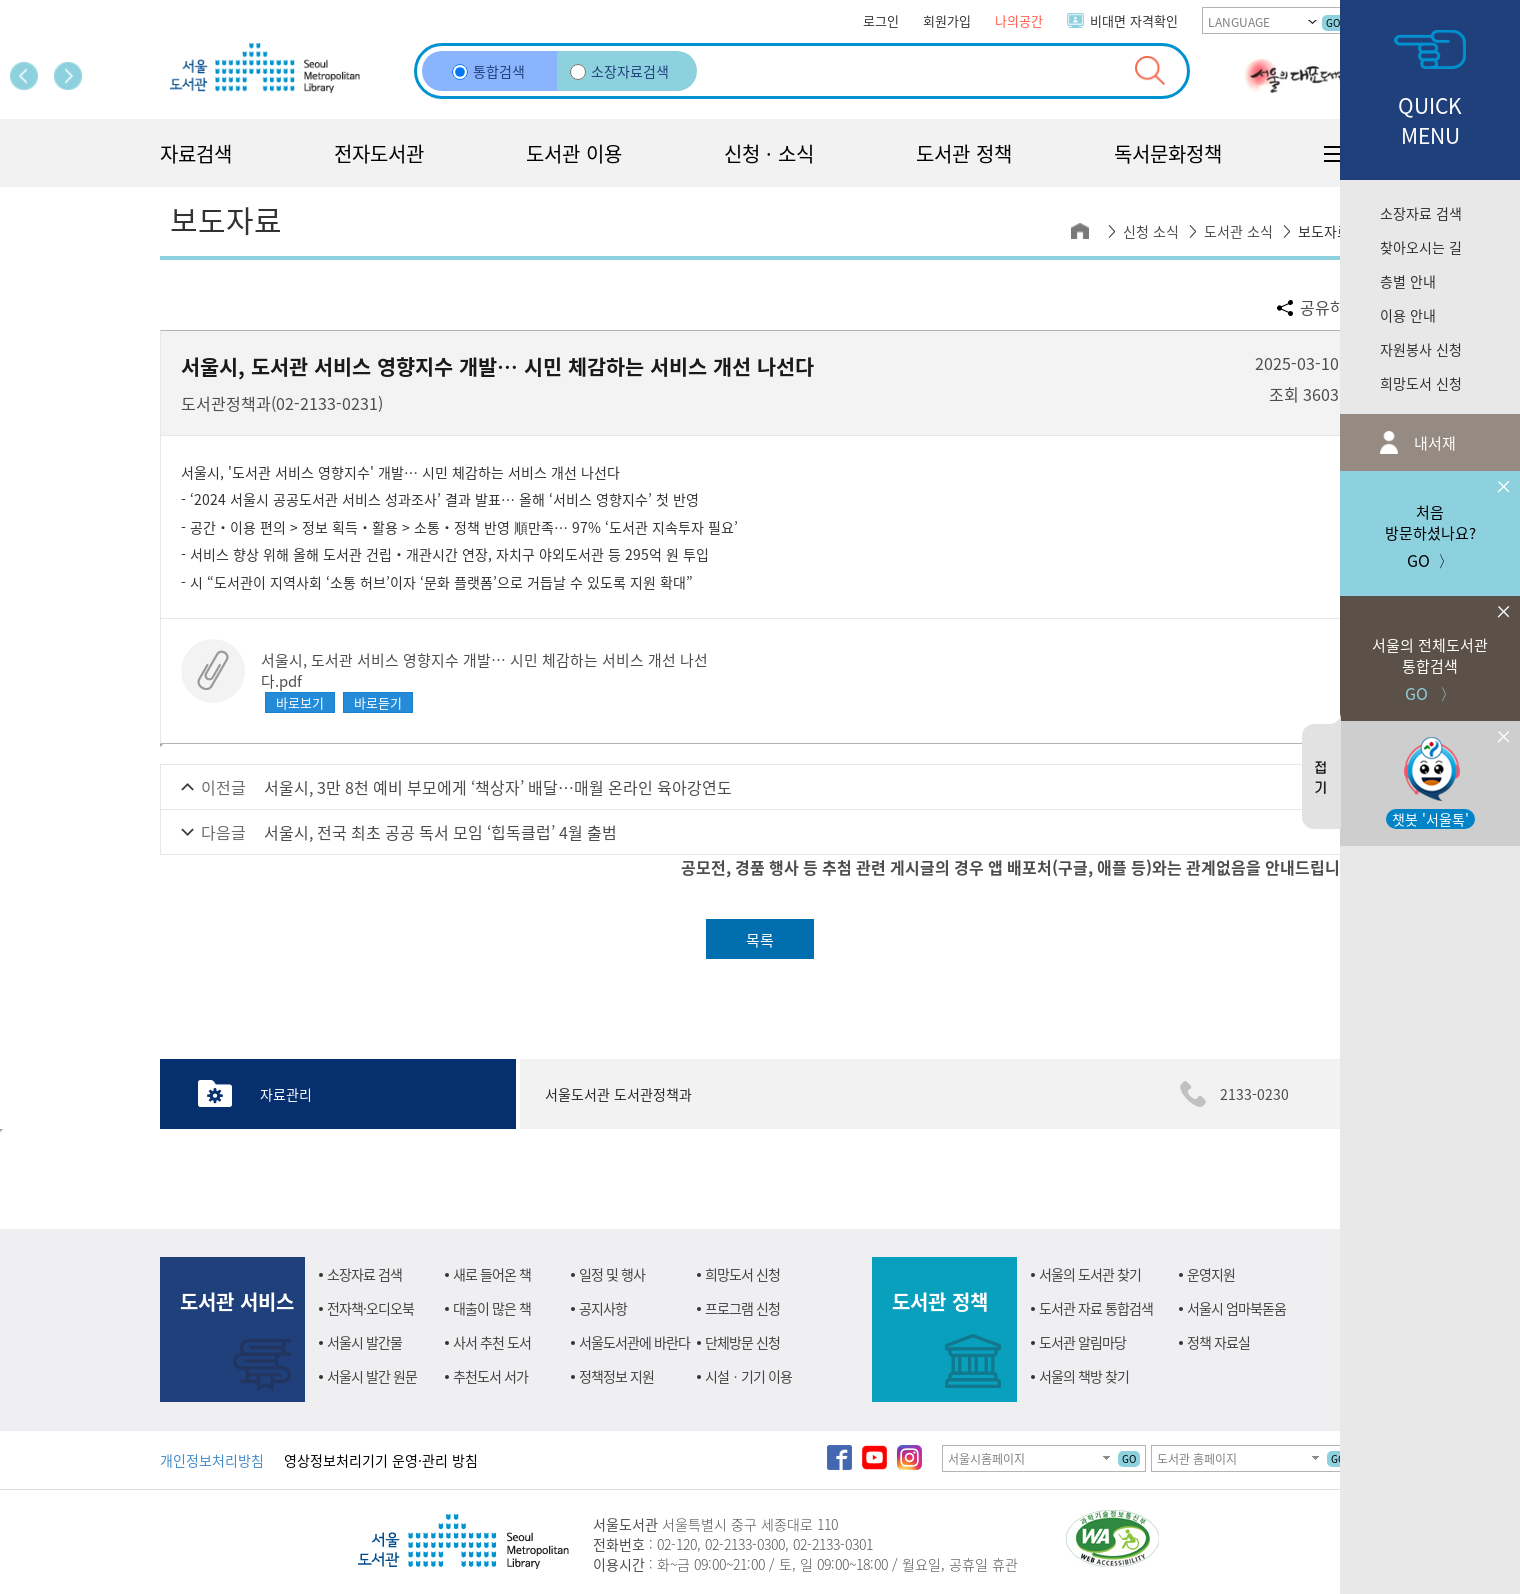 The image size is (1520, 1594). What do you see at coordinates (634, 1342) in the screenshot?
I see `서울도서관에 바란다` at bounding box center [634, 1342].